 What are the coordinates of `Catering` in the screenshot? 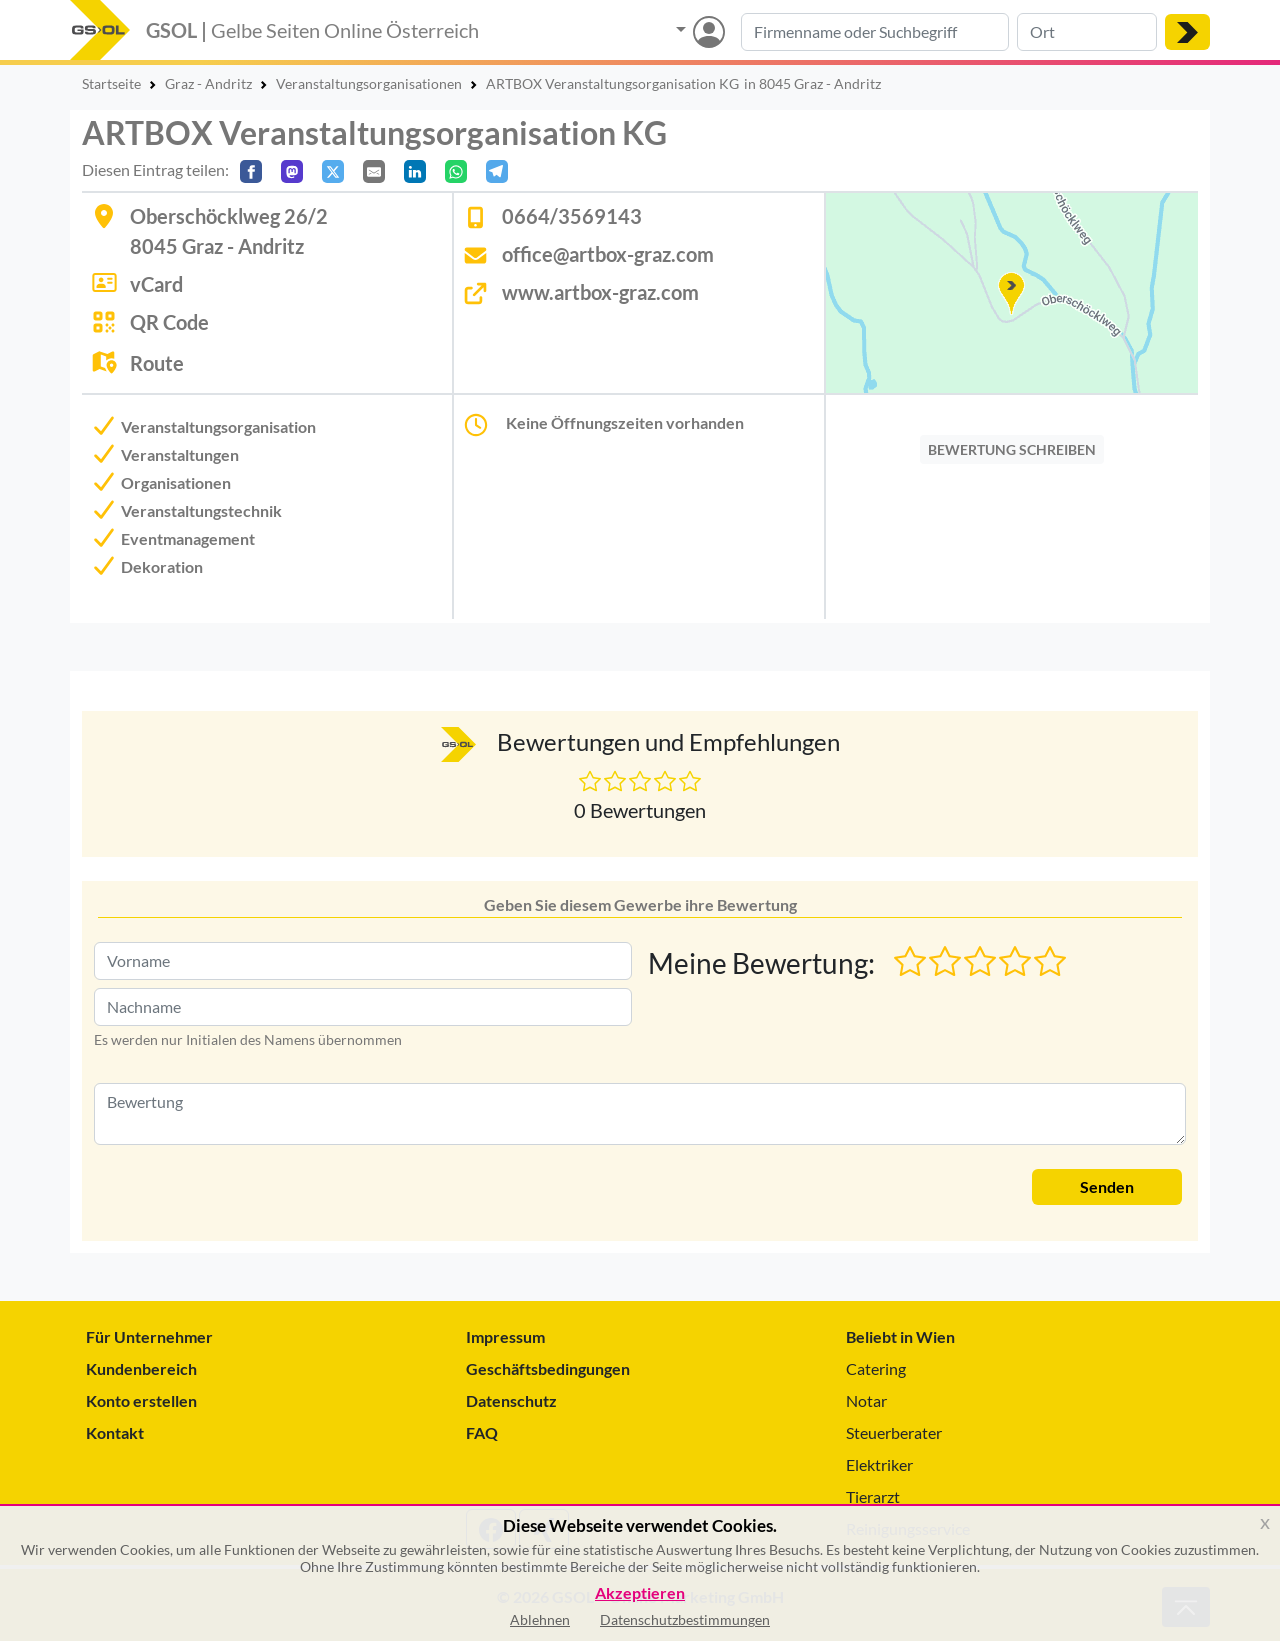 It's located at (876, 1368).